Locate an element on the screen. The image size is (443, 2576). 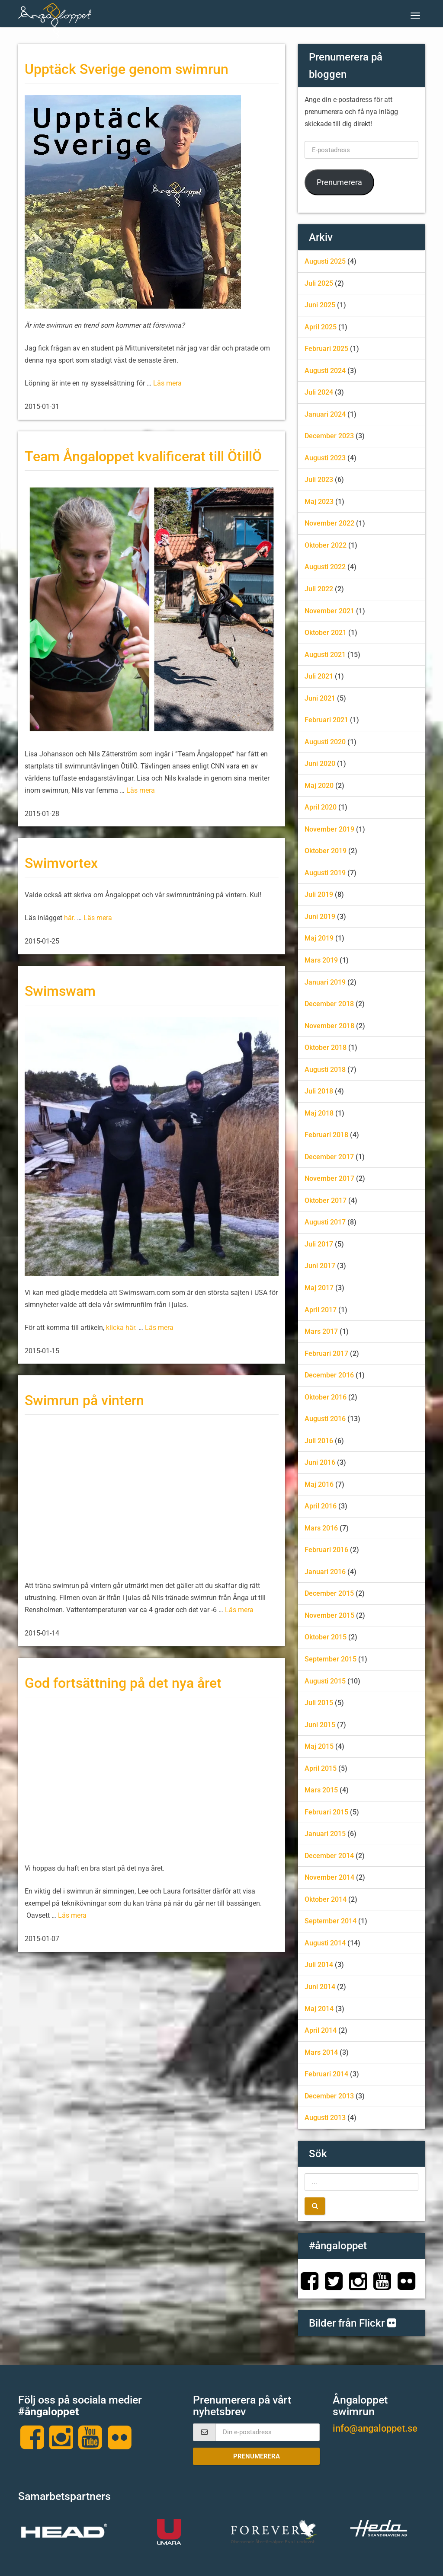
Swimrun på vintern is located at coordinates (84, 1401).